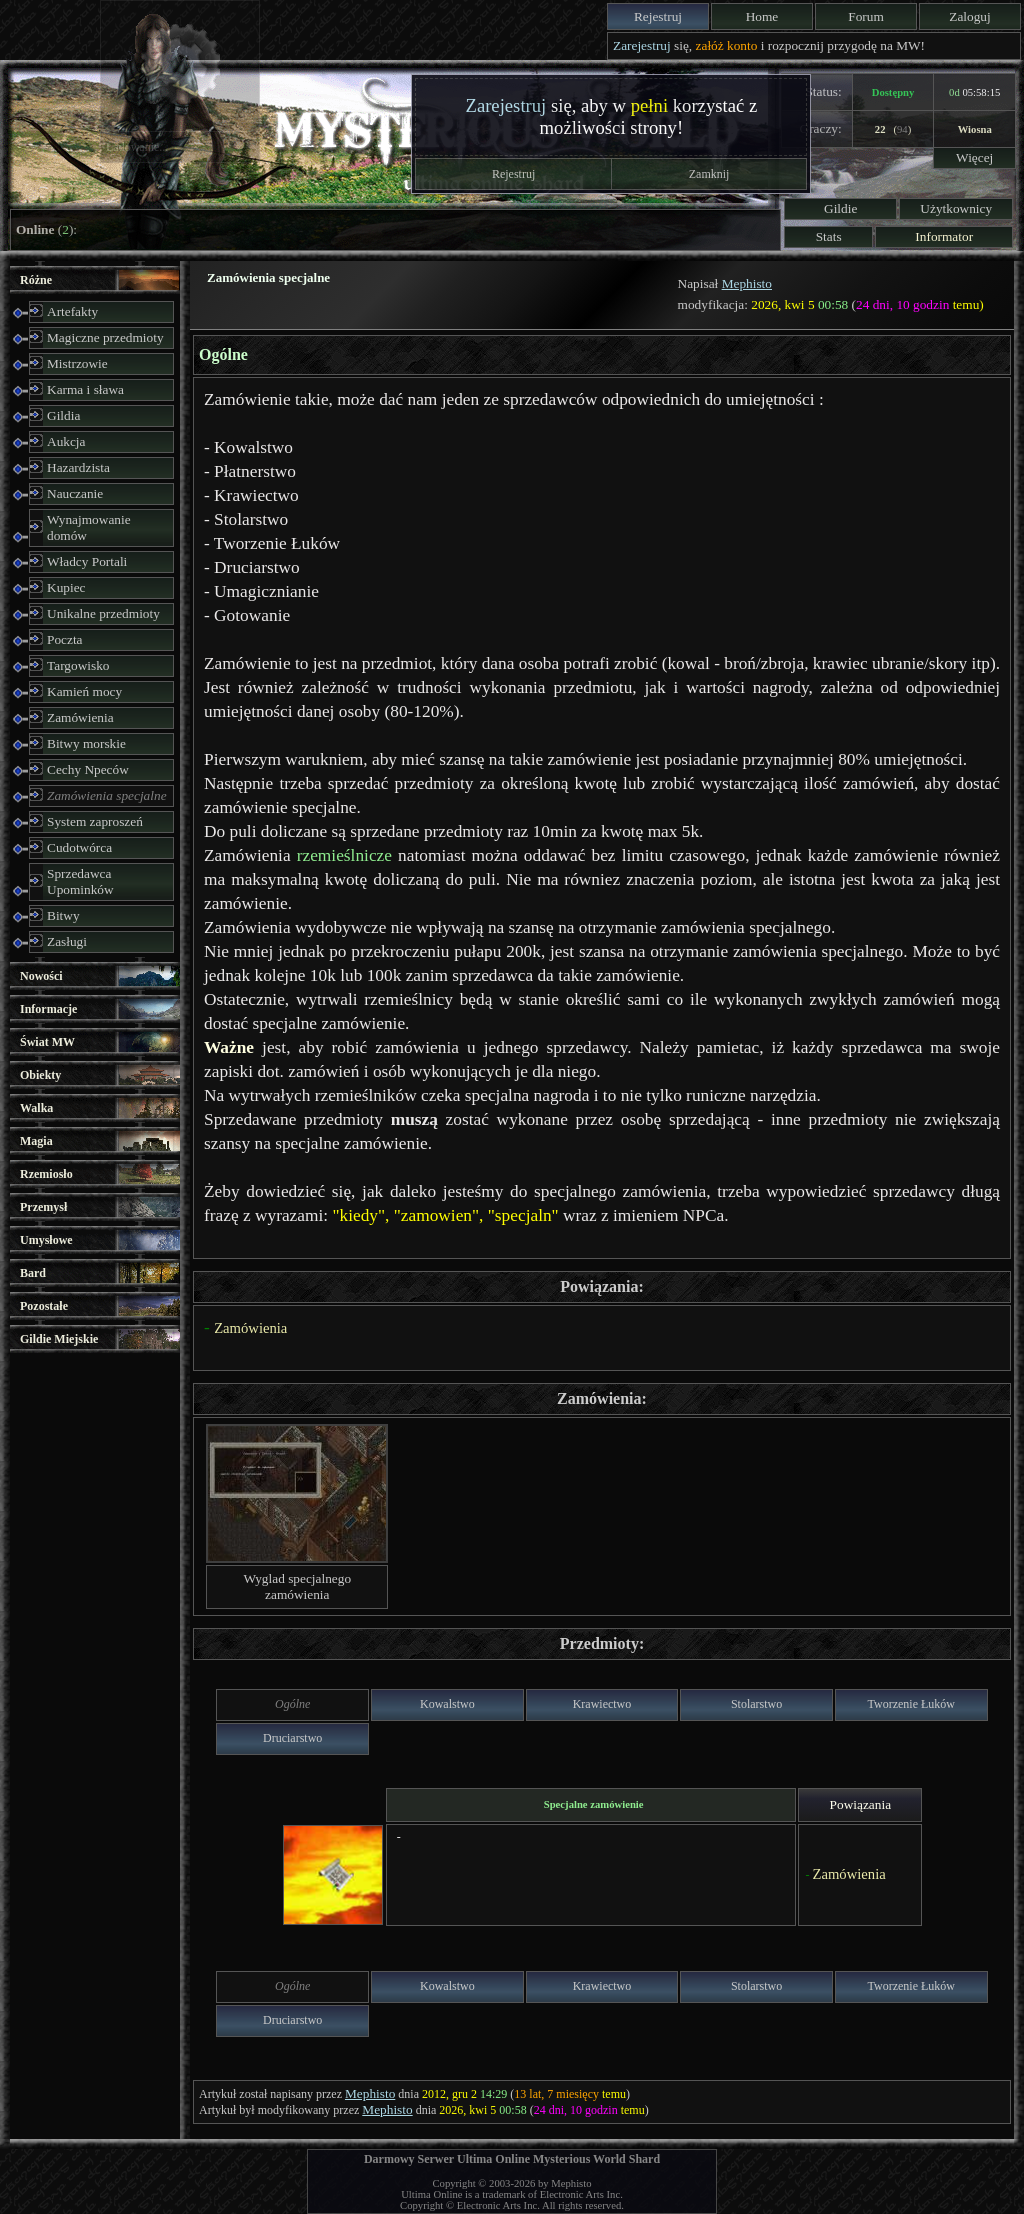 The width and height of the screenshot is (1024, 2214). What do you see at coordinates (40, 1075) in the screenshot?
I see `Obiekty` at bounding box center [40, 1075].